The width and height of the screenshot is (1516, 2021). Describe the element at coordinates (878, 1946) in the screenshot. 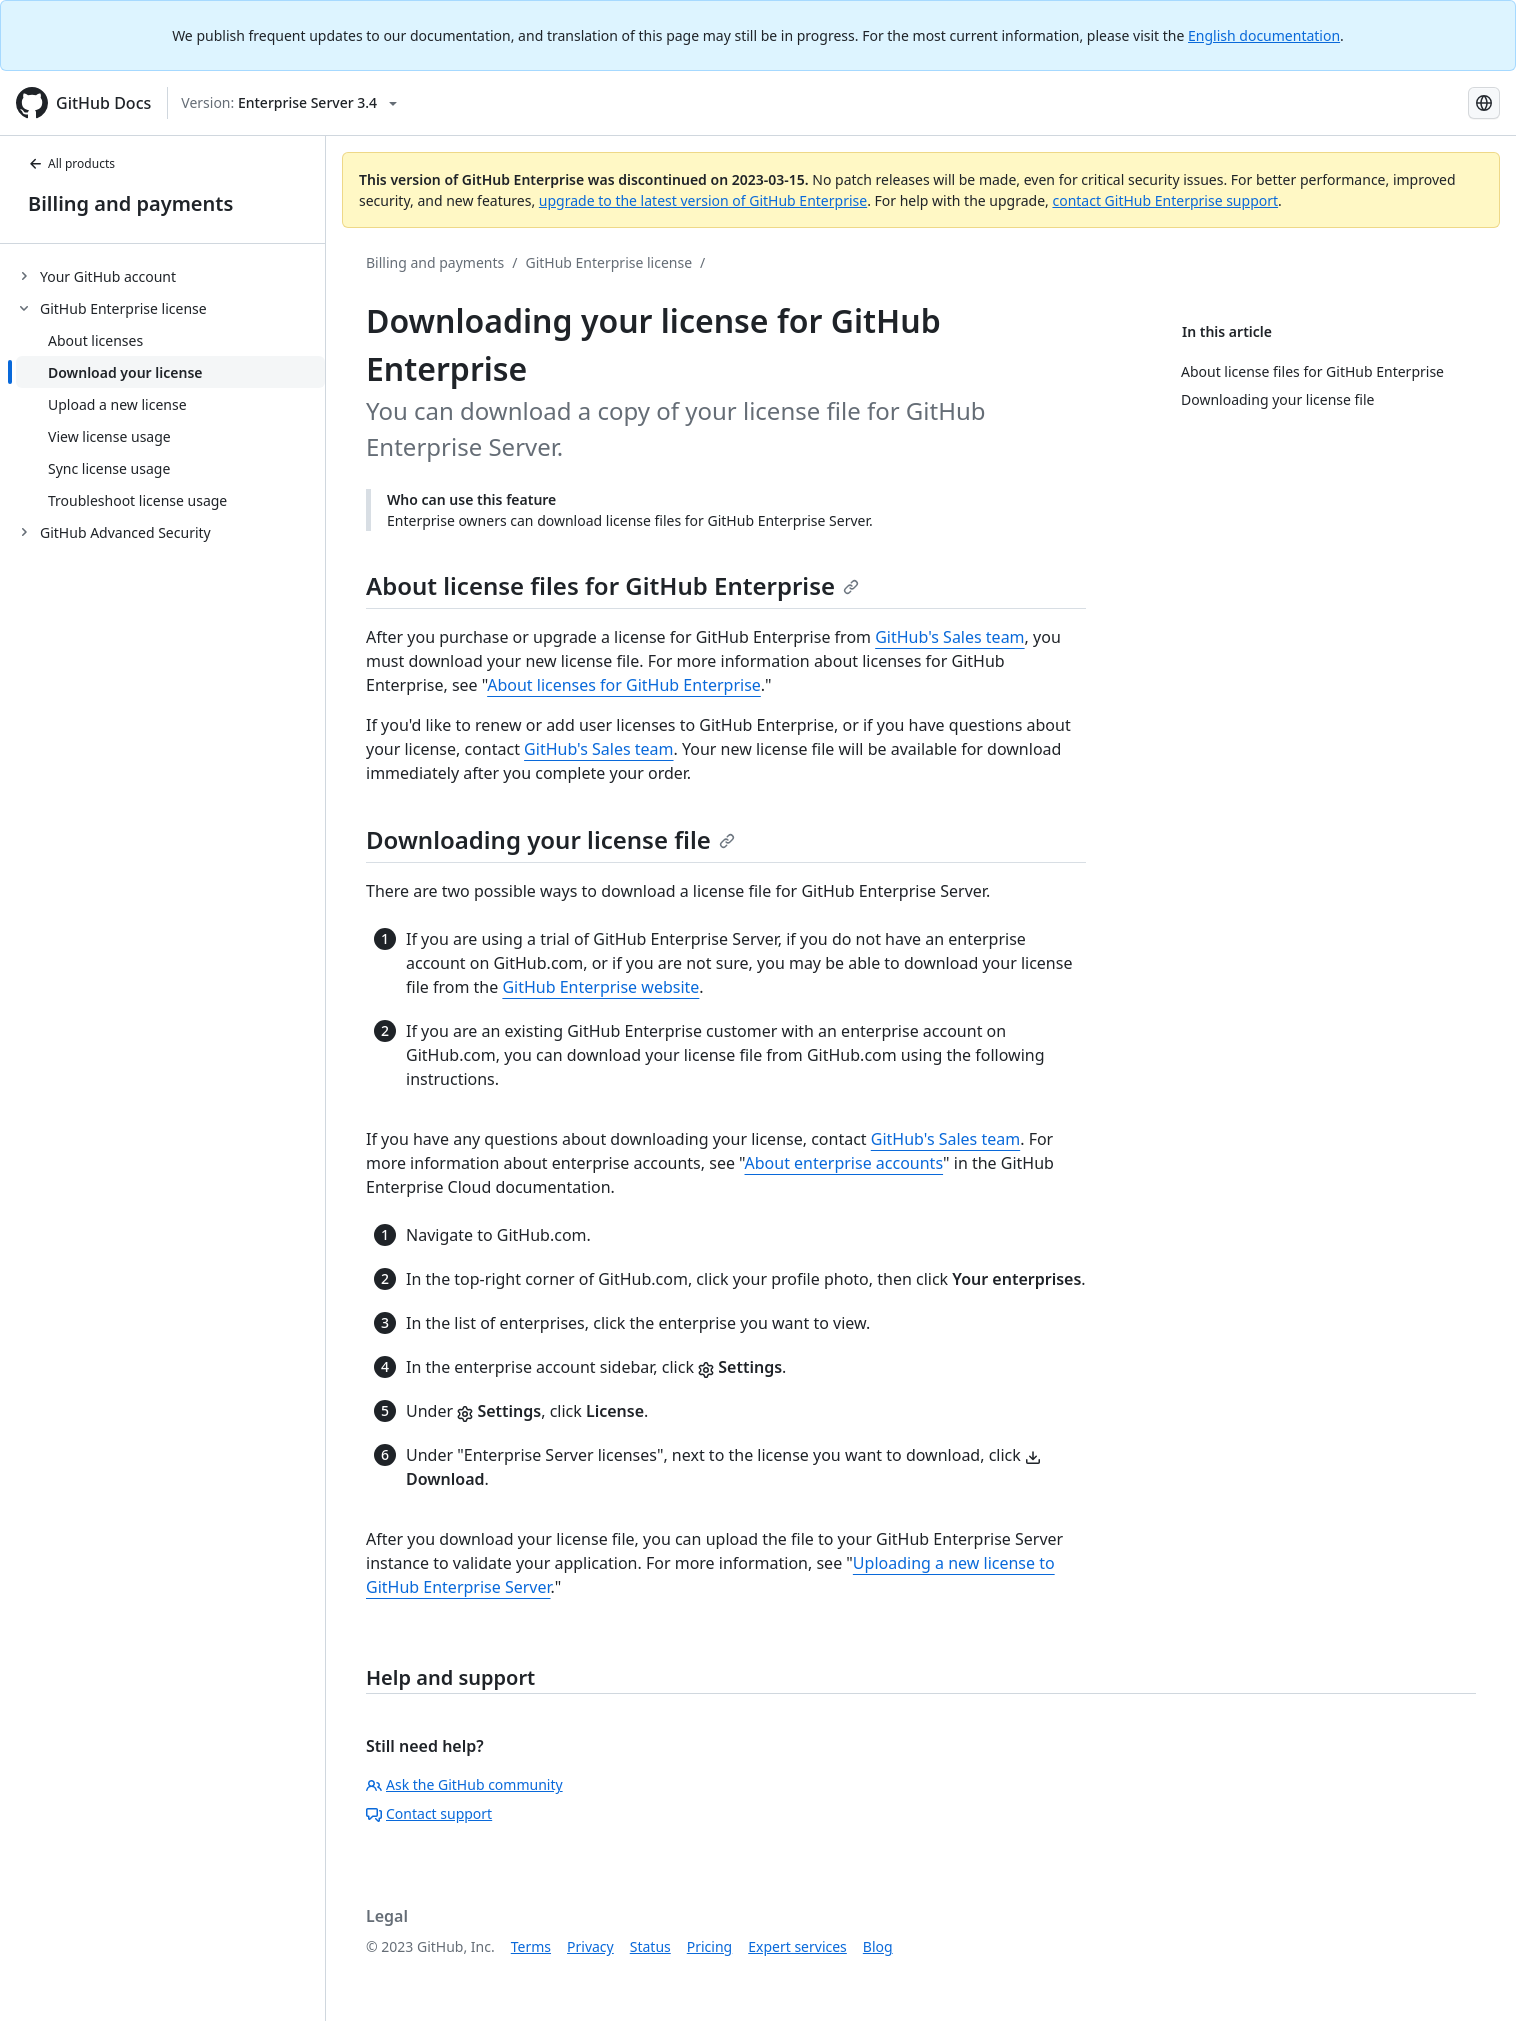

I see `Blog` at that location.